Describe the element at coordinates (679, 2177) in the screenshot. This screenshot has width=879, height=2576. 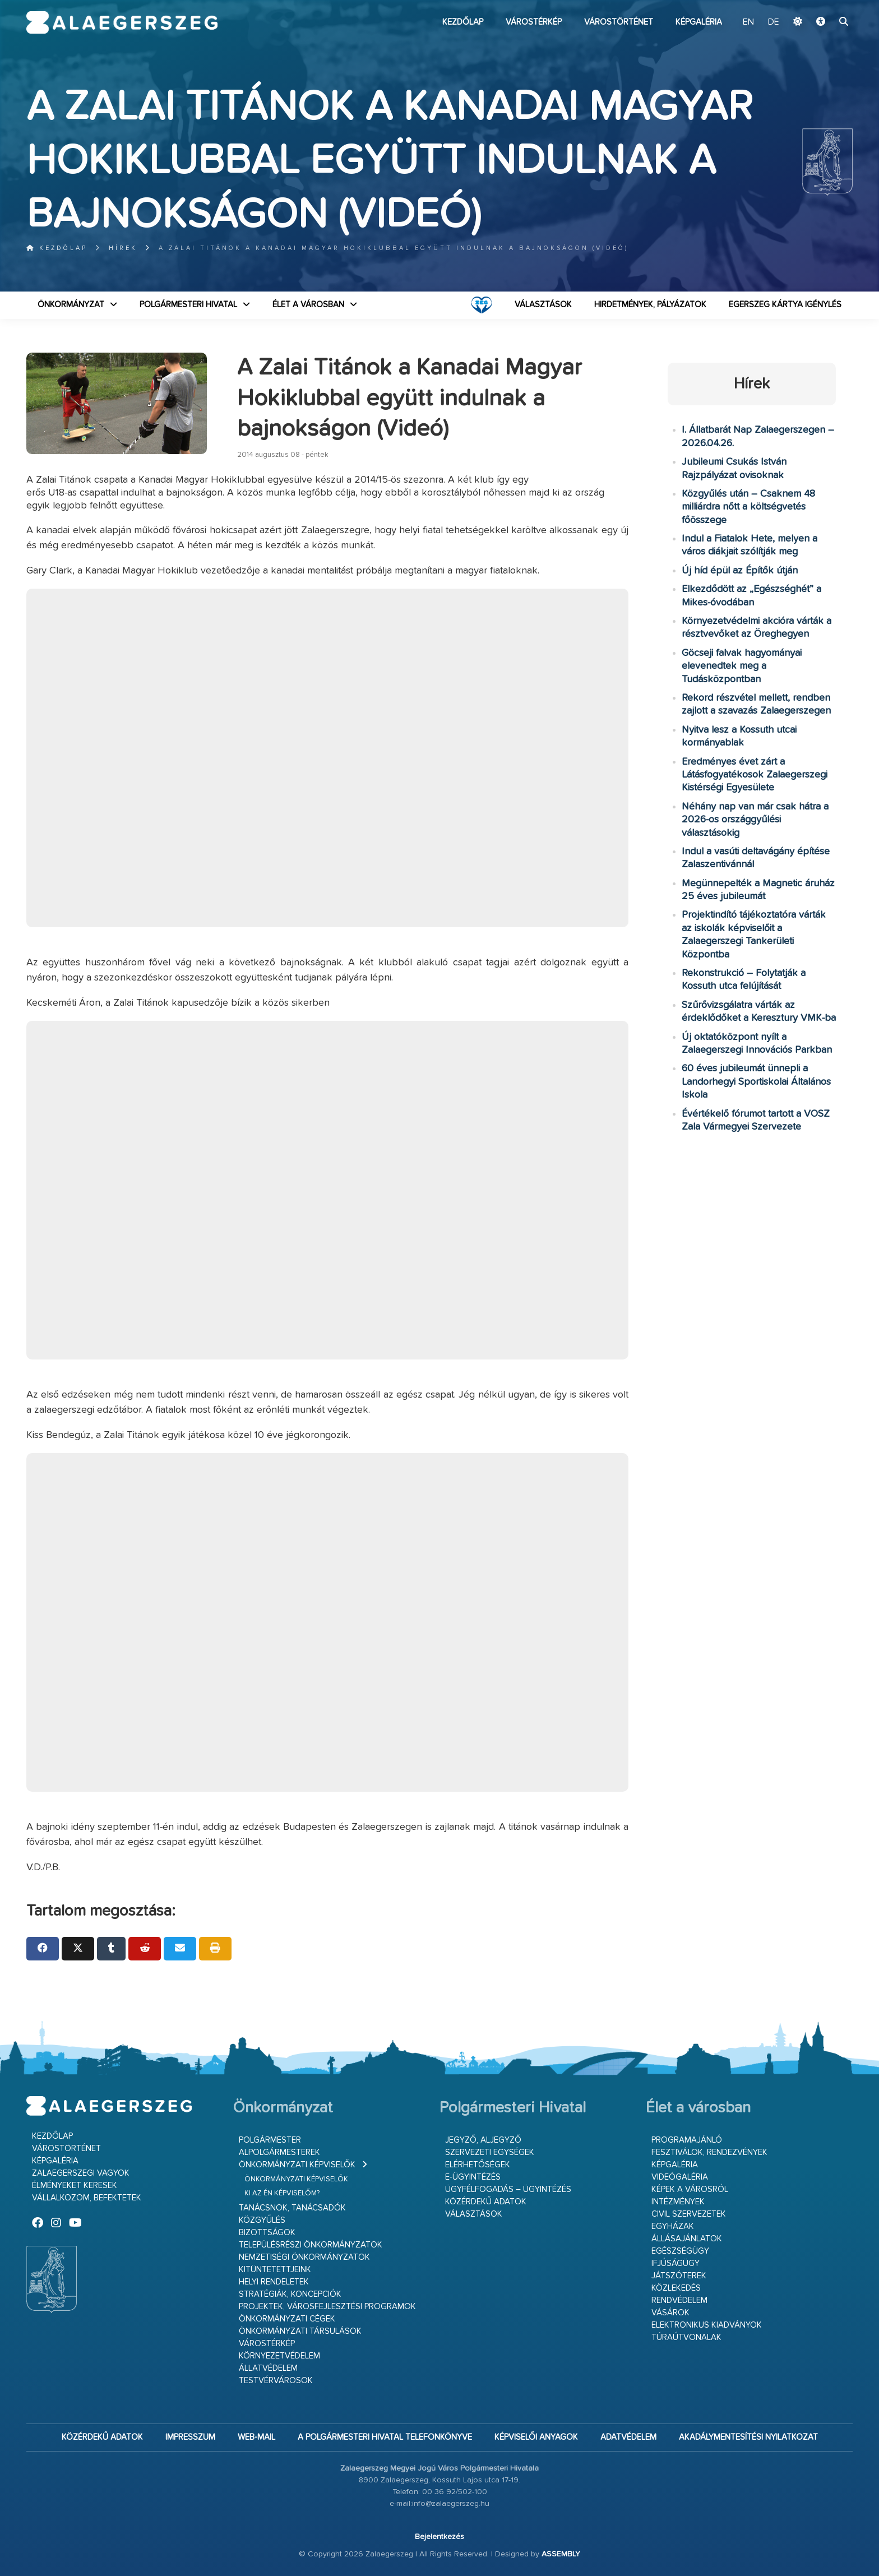
I see `Videógaléria` at that location.